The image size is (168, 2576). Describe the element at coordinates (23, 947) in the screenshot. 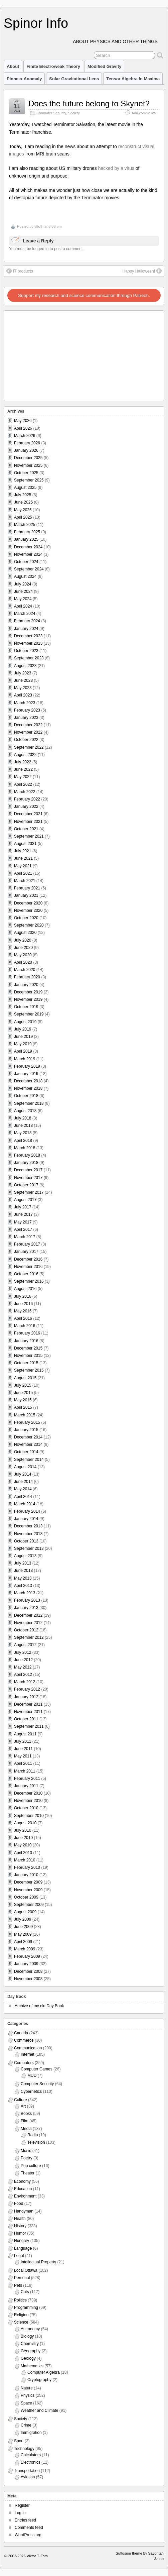

I see `June 2020` at that location.